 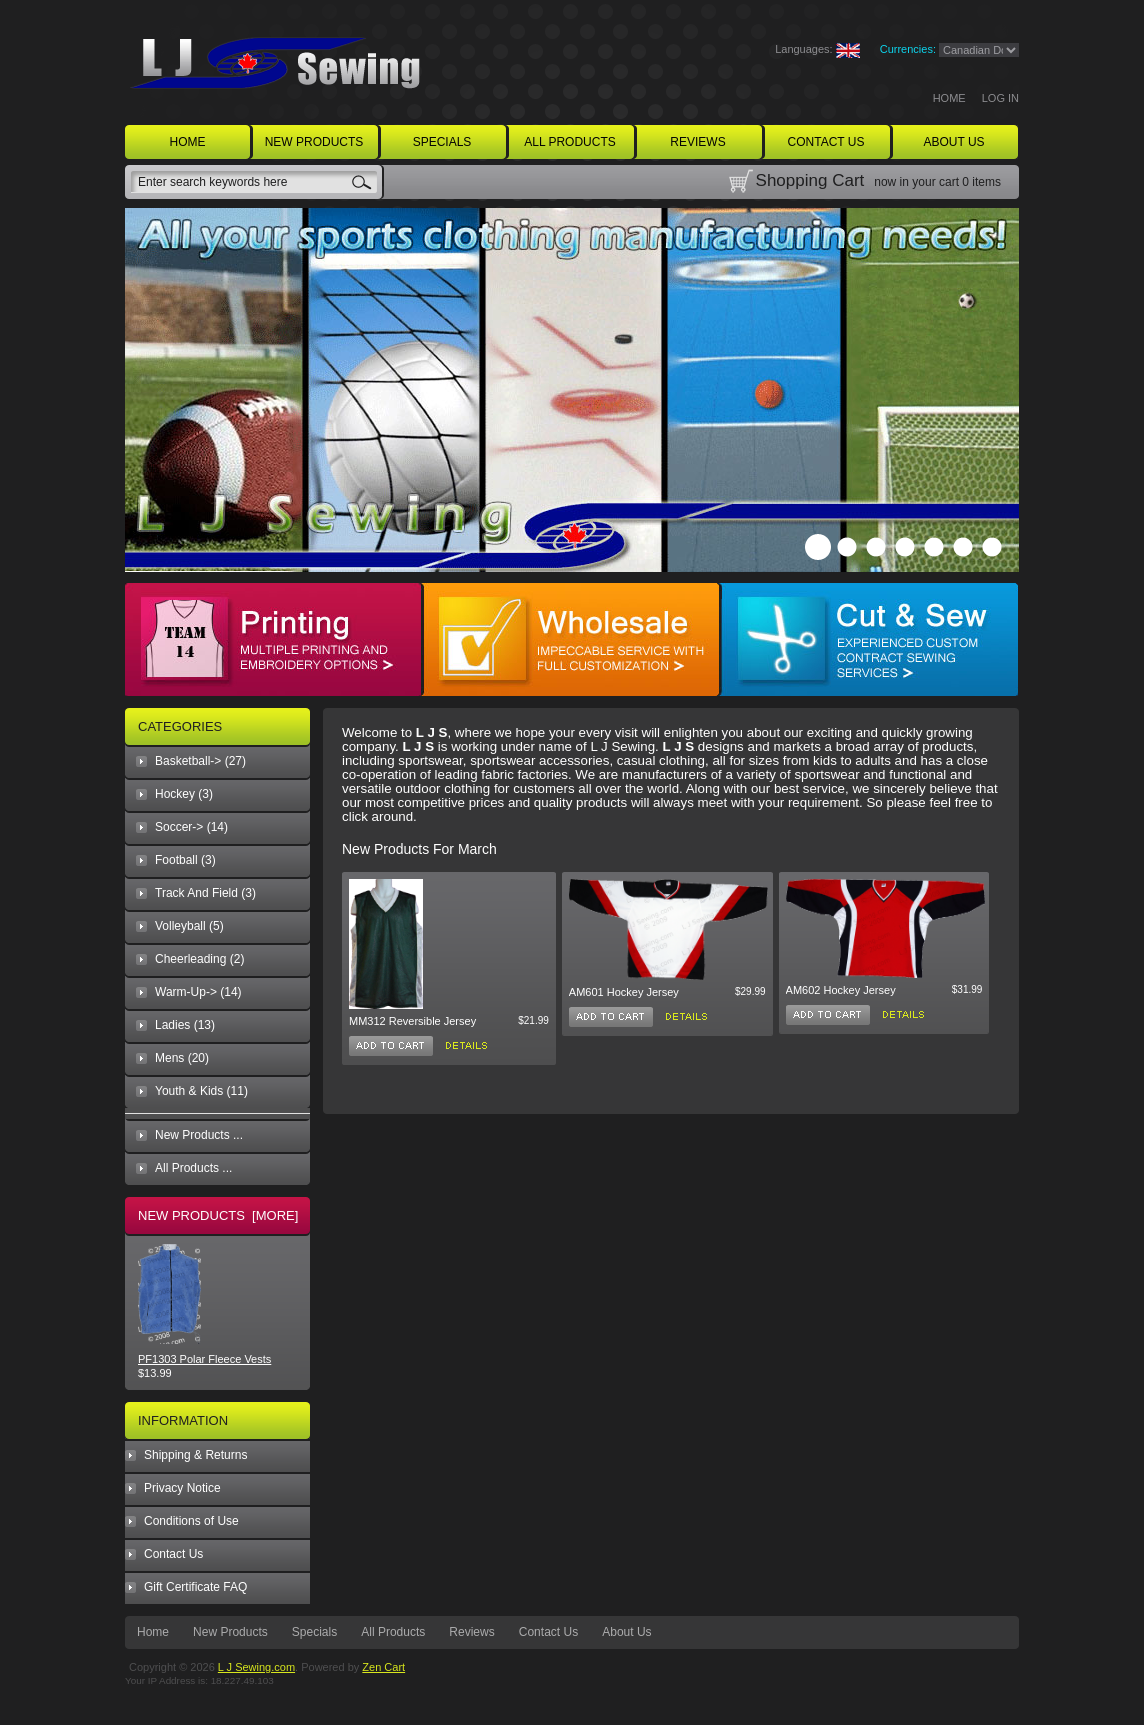 I want to click on Specials, so click(x=314, y=1632).